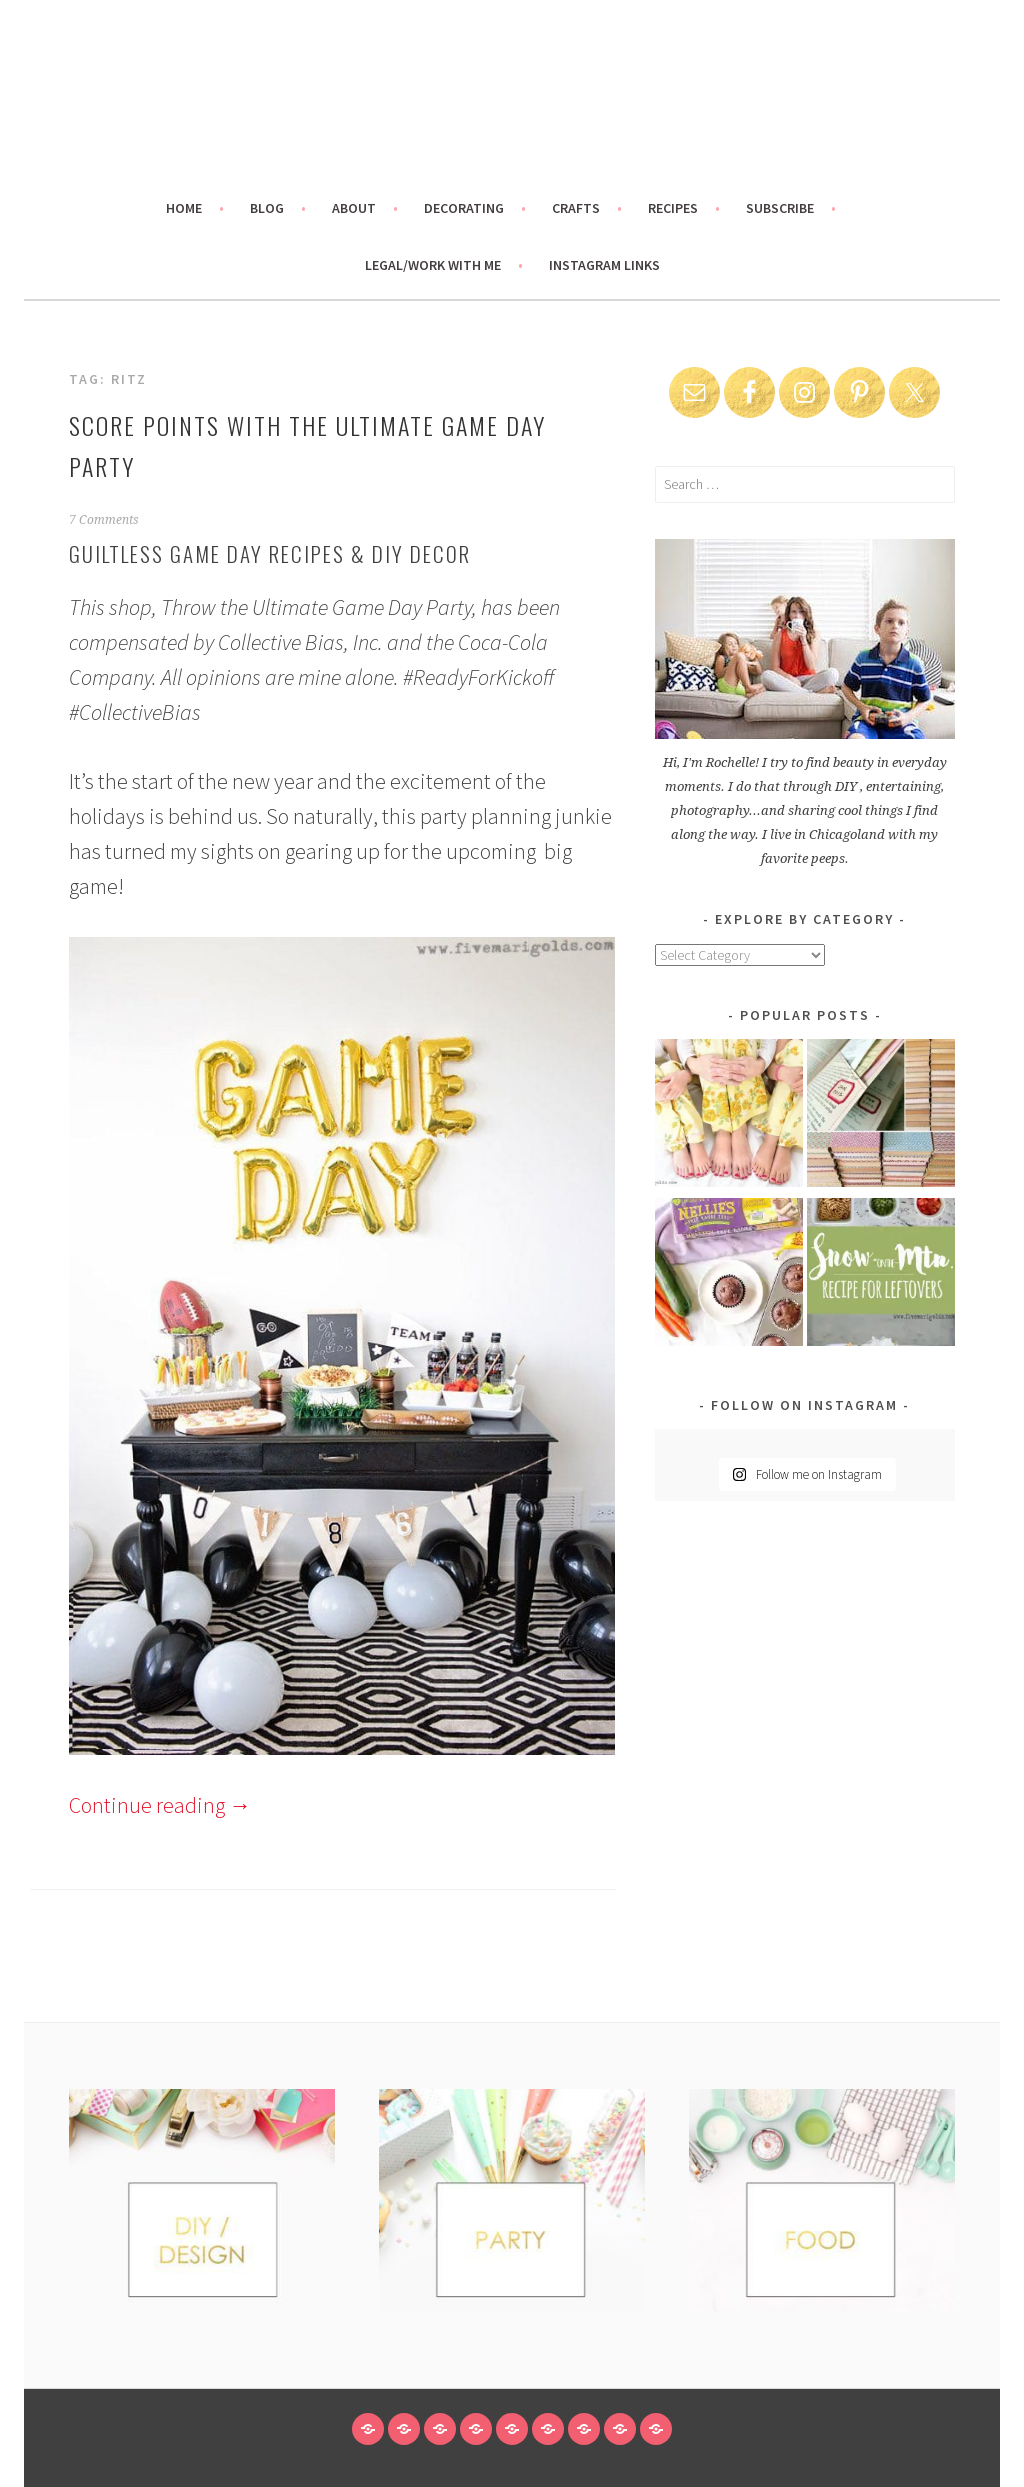 The height and width of the screenshot is (2487, 1024). What do you see at coordinates (160, 1805) in the screenshot?
I see `Continue reading` at bounding box center [160, 1805].